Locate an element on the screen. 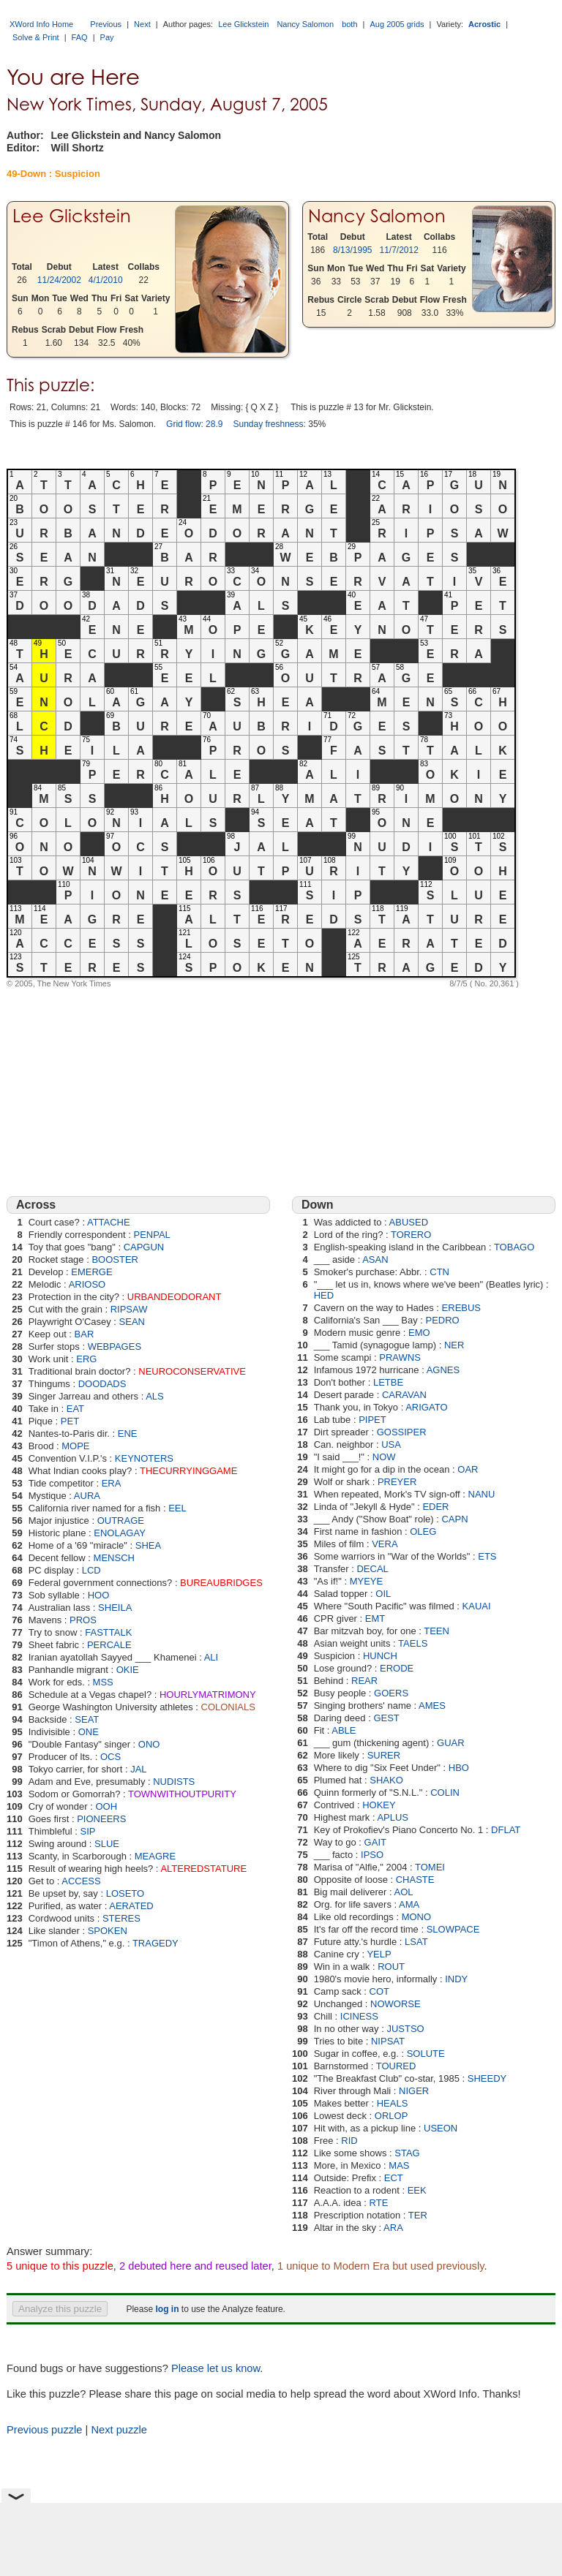 The image size is (562, 2576). SHEILA is located at coordinates (115, 1607).